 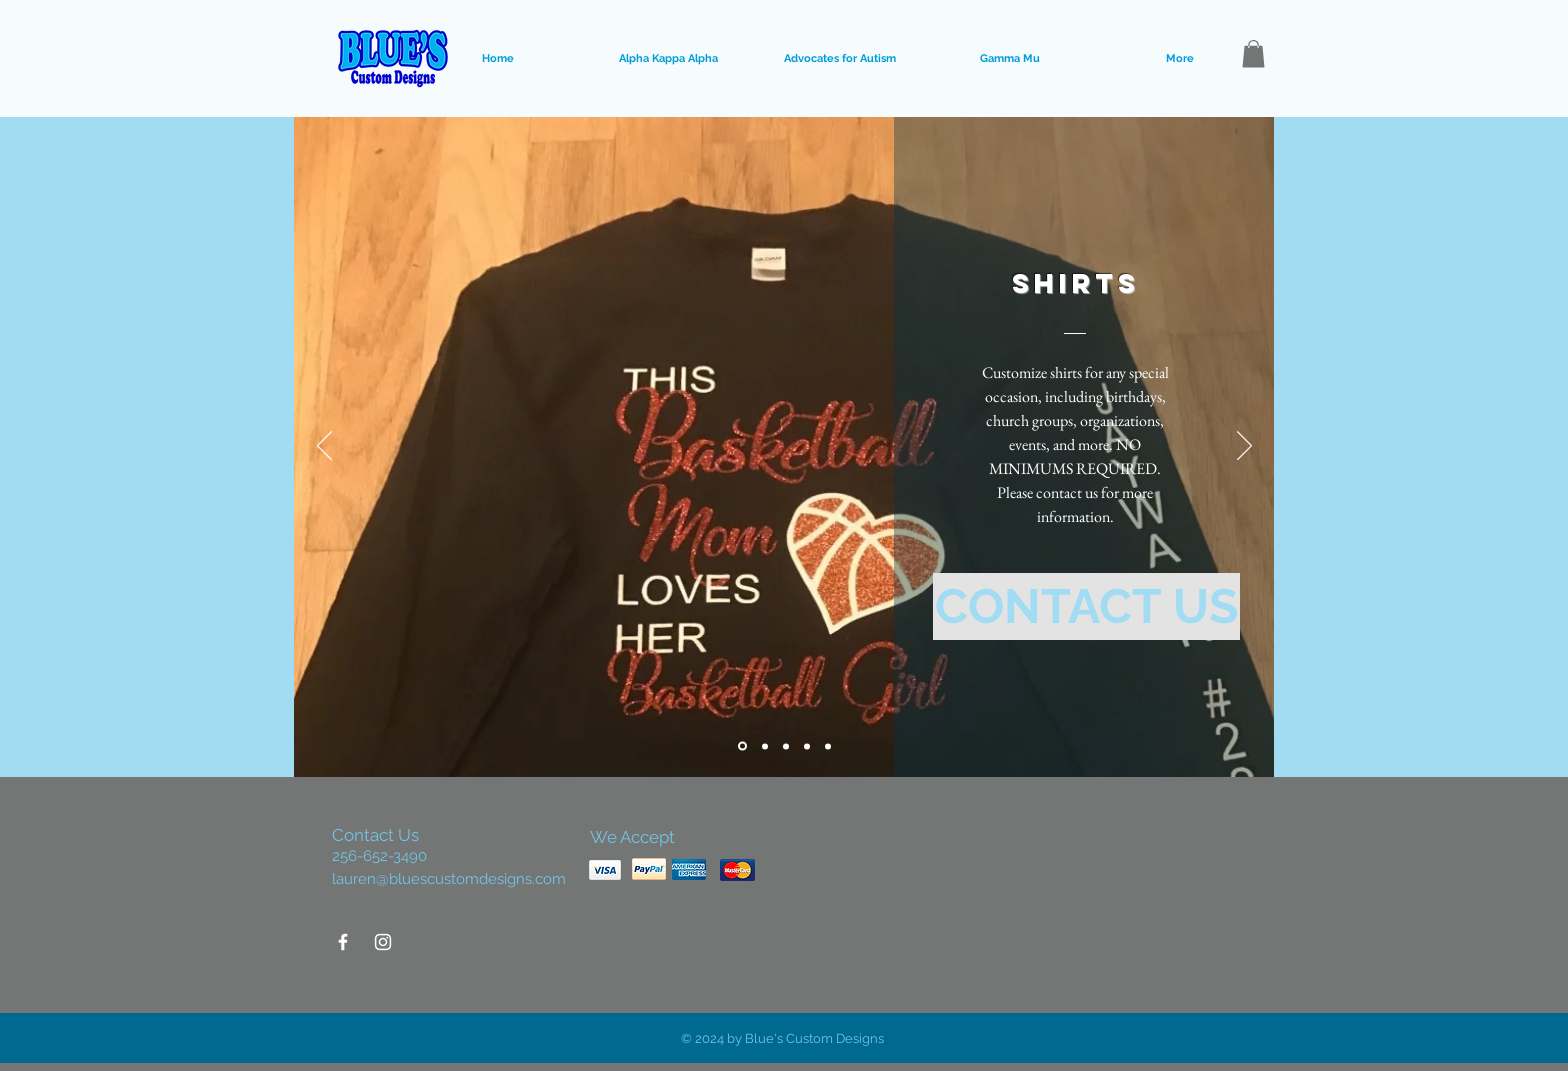 What do you see at coordinates (786, 746) in the screenshot?
I see `[Slide 3]` at bounding box center [786, 746].